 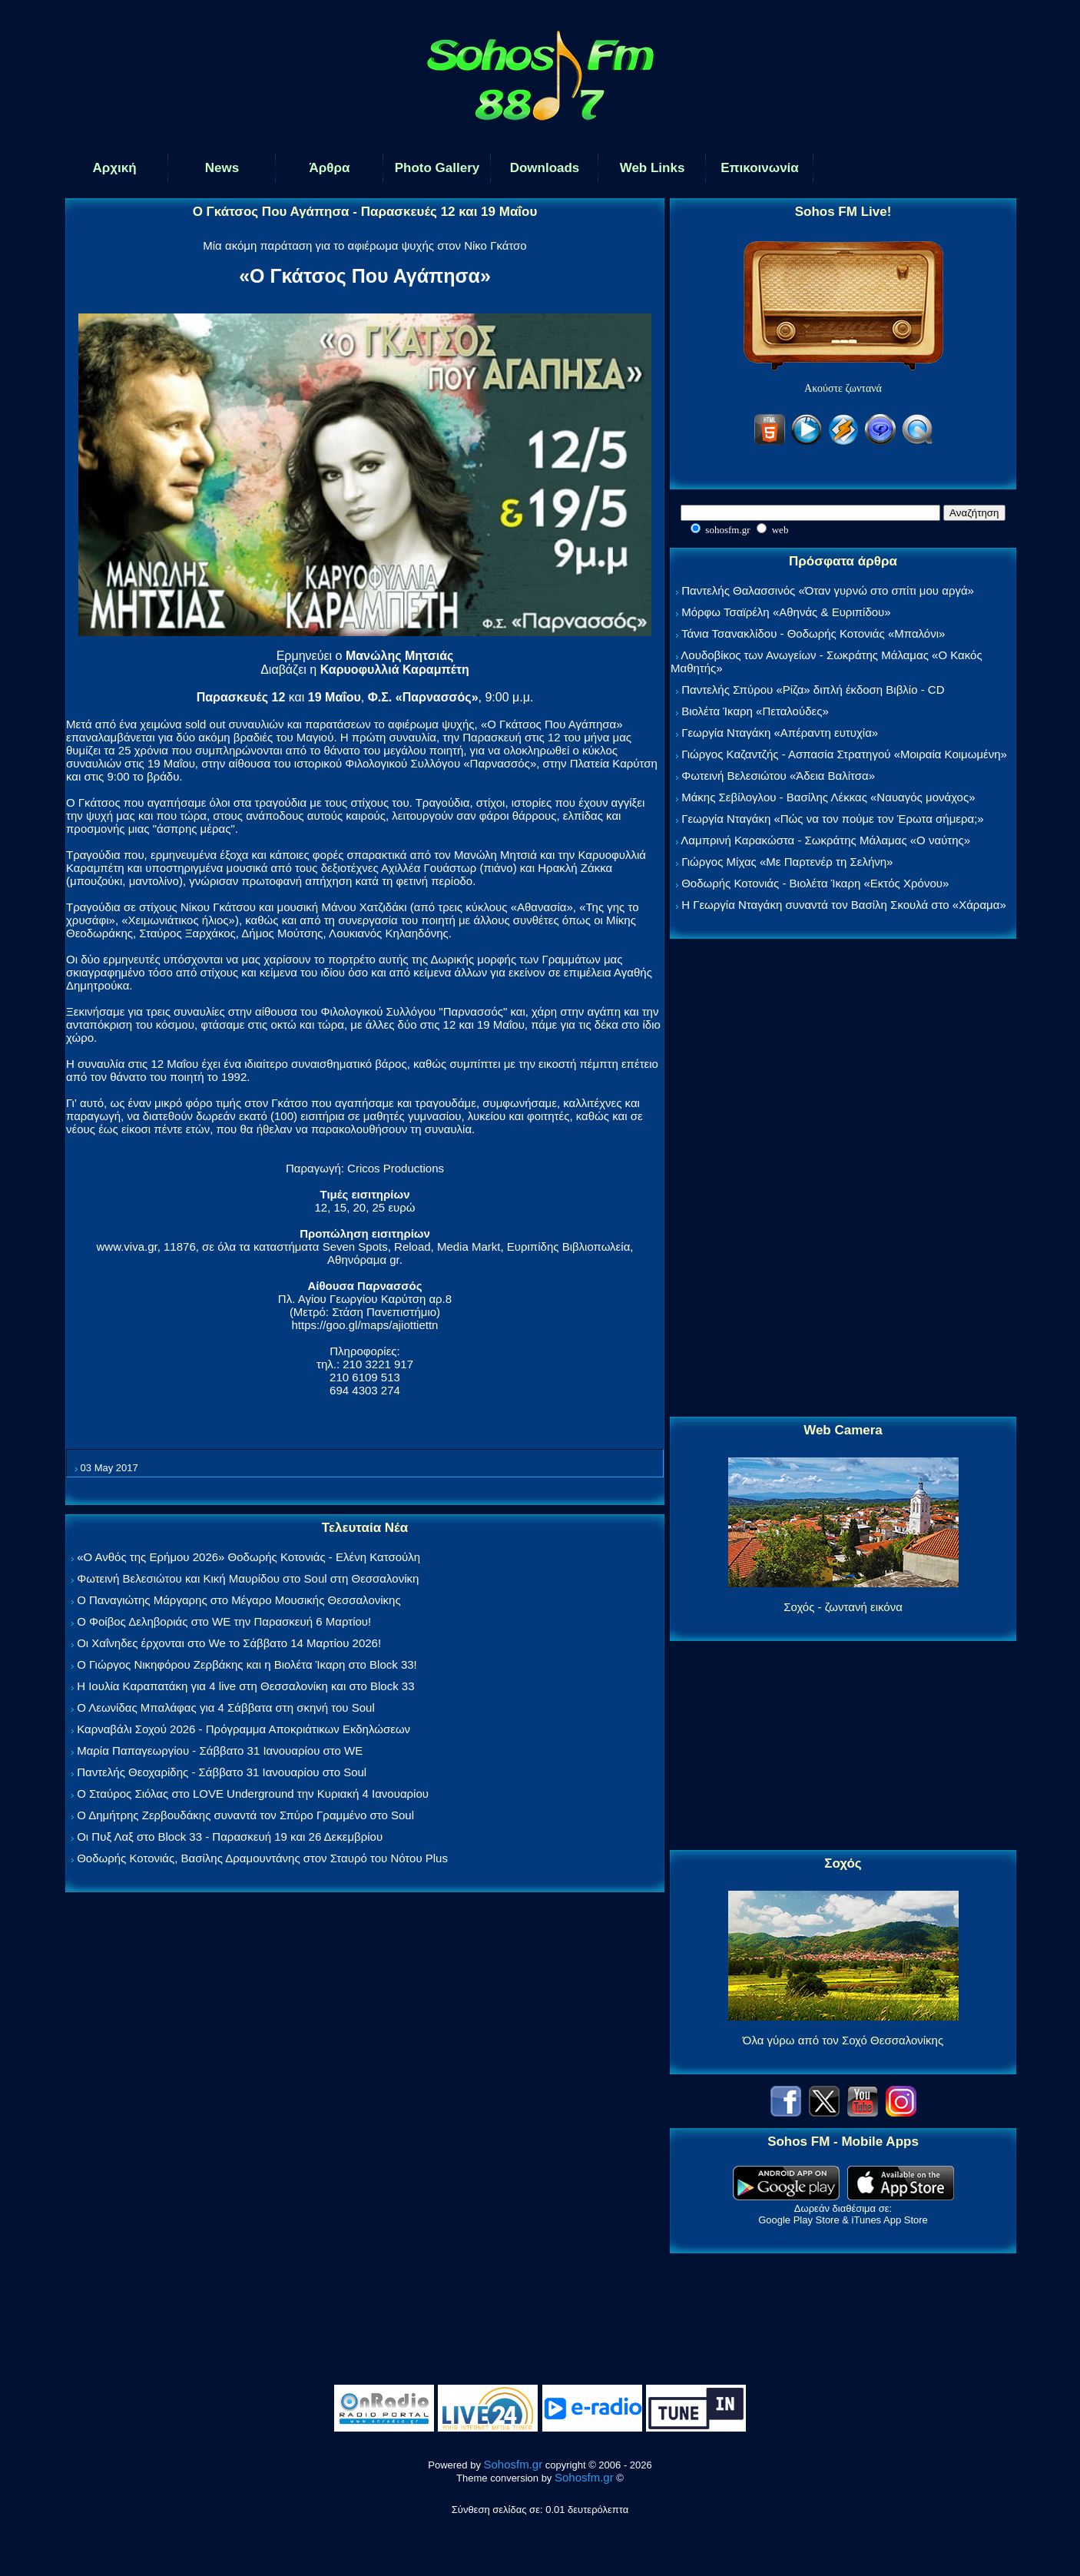 I want to click on Καρναβάλι Σοχού 2026 - Πρόγραμμα Αποκριάτικων Εκδηλώσεων, so click(x=243, y=1729).